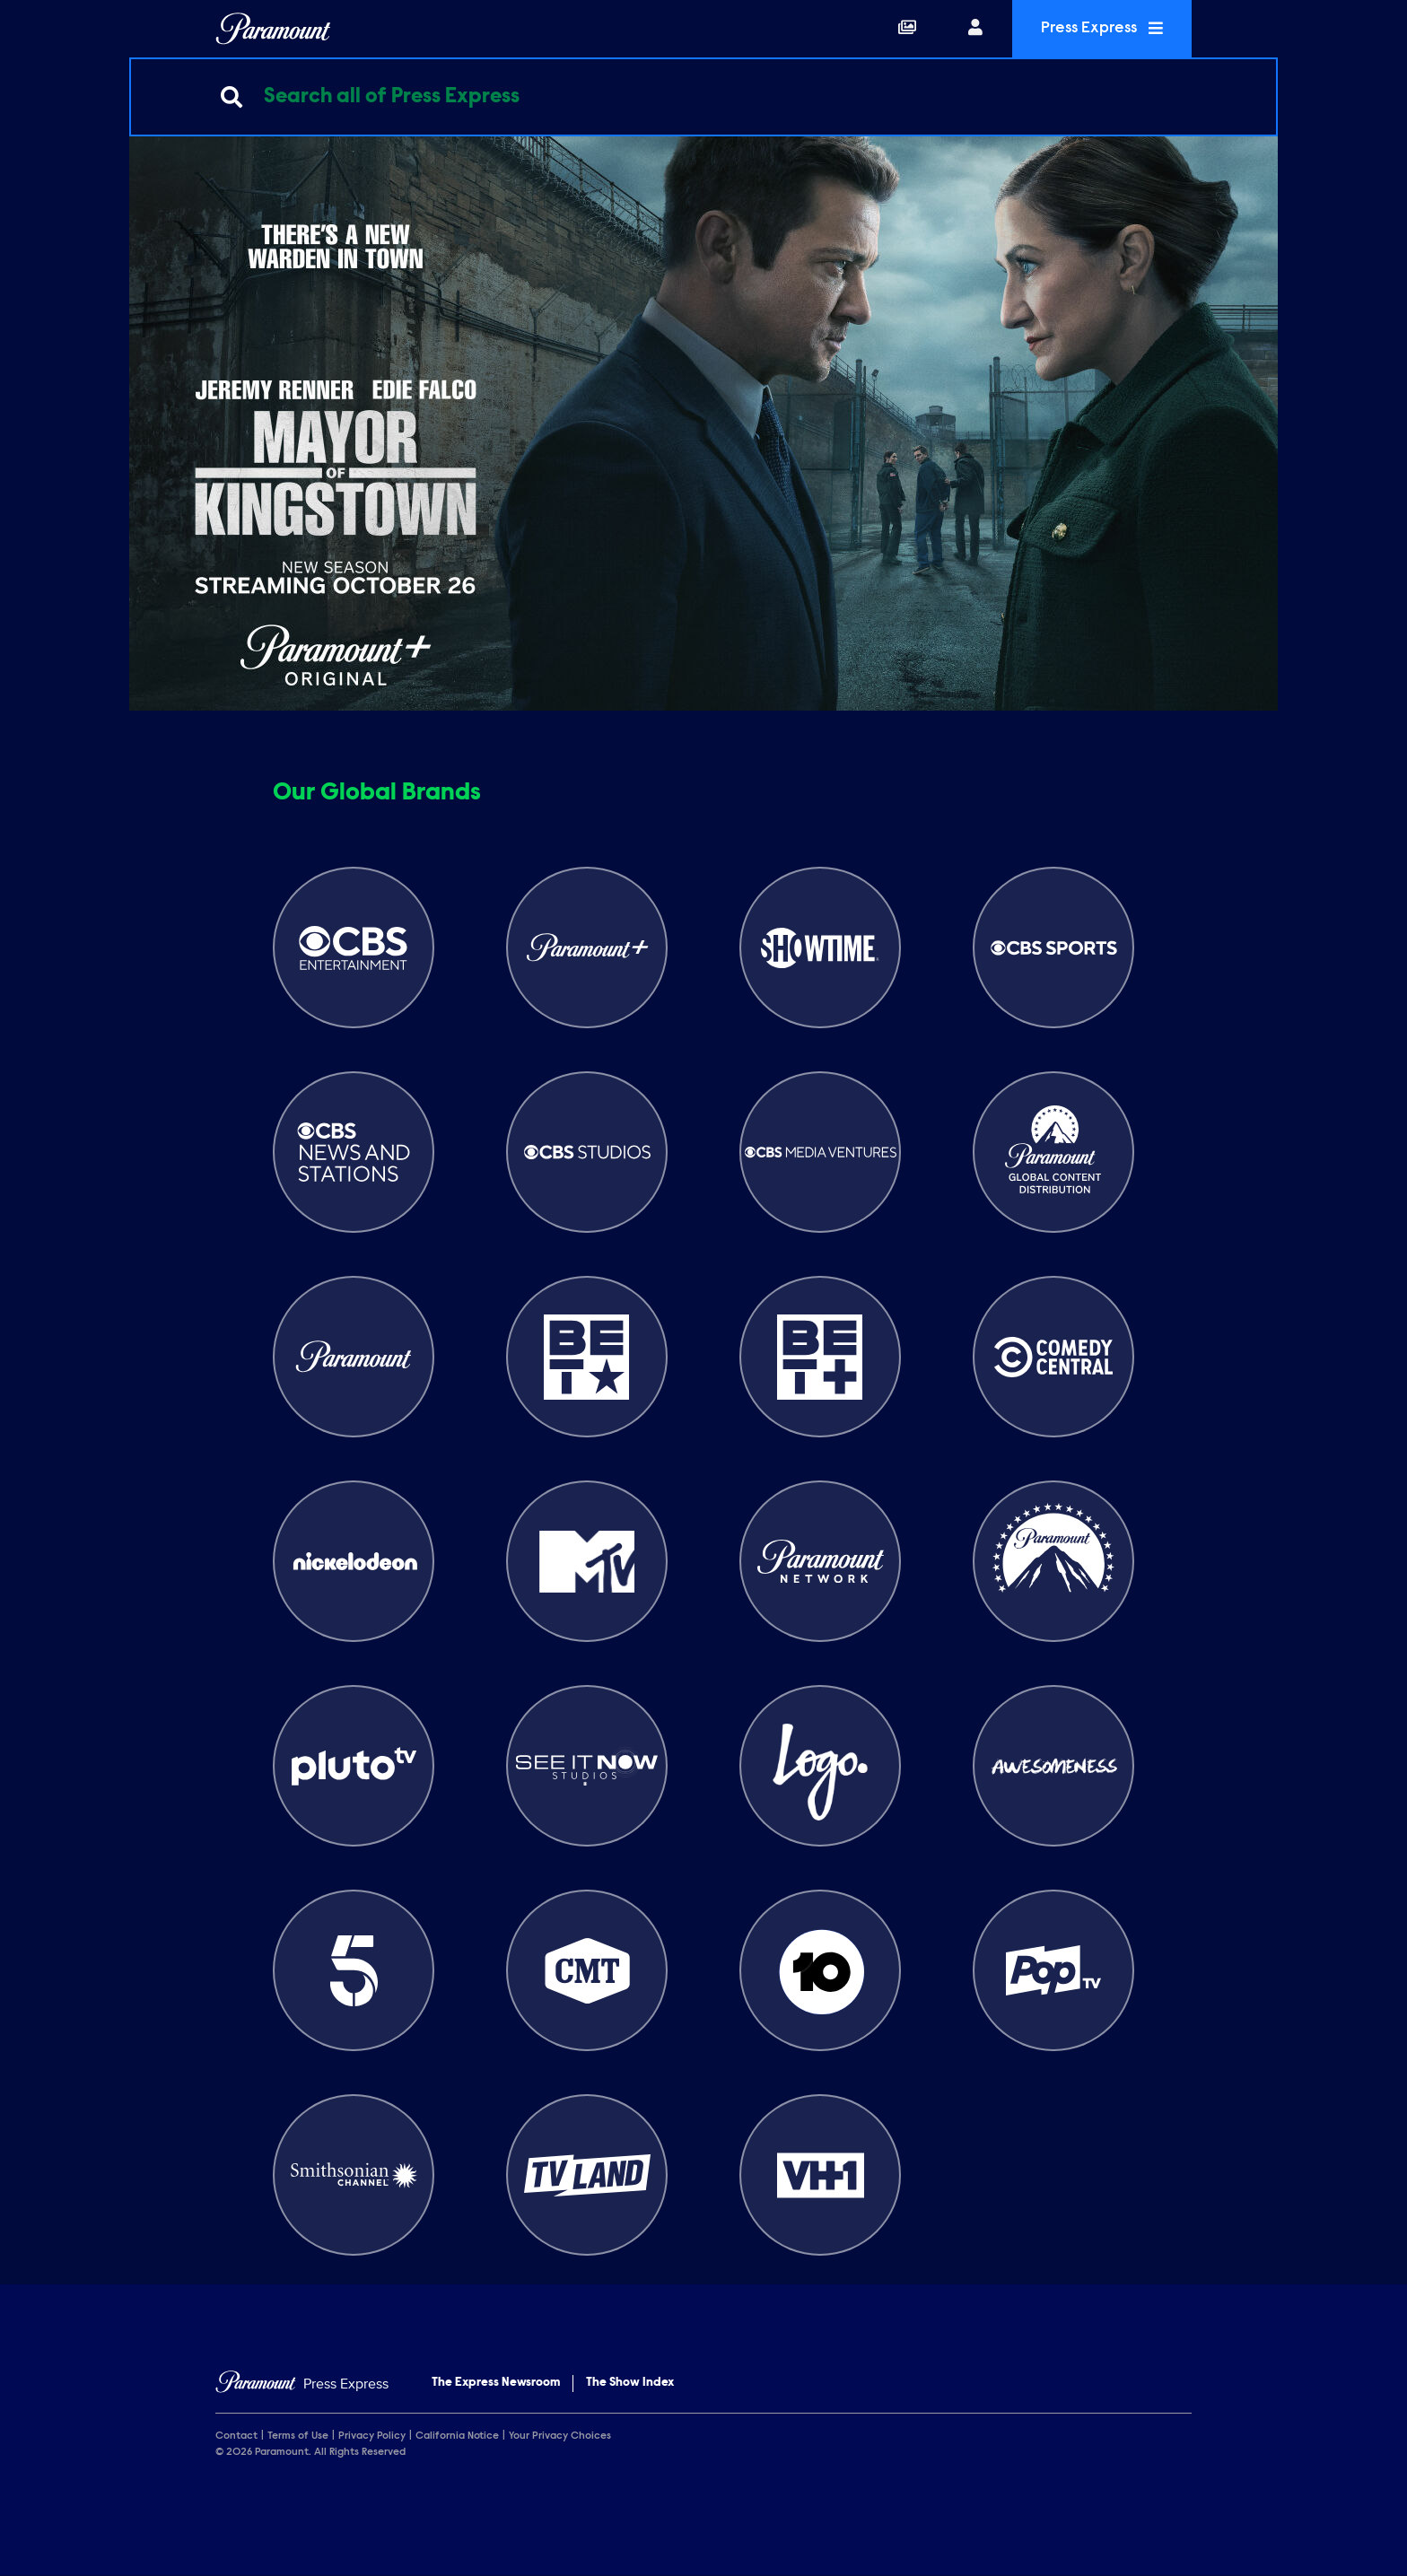 This screenshot has width=1407, height=2576. What do you see at coordinates (273, 29) in the screenshot?
I see `[Global Home]` at bounding box center [273, 29].